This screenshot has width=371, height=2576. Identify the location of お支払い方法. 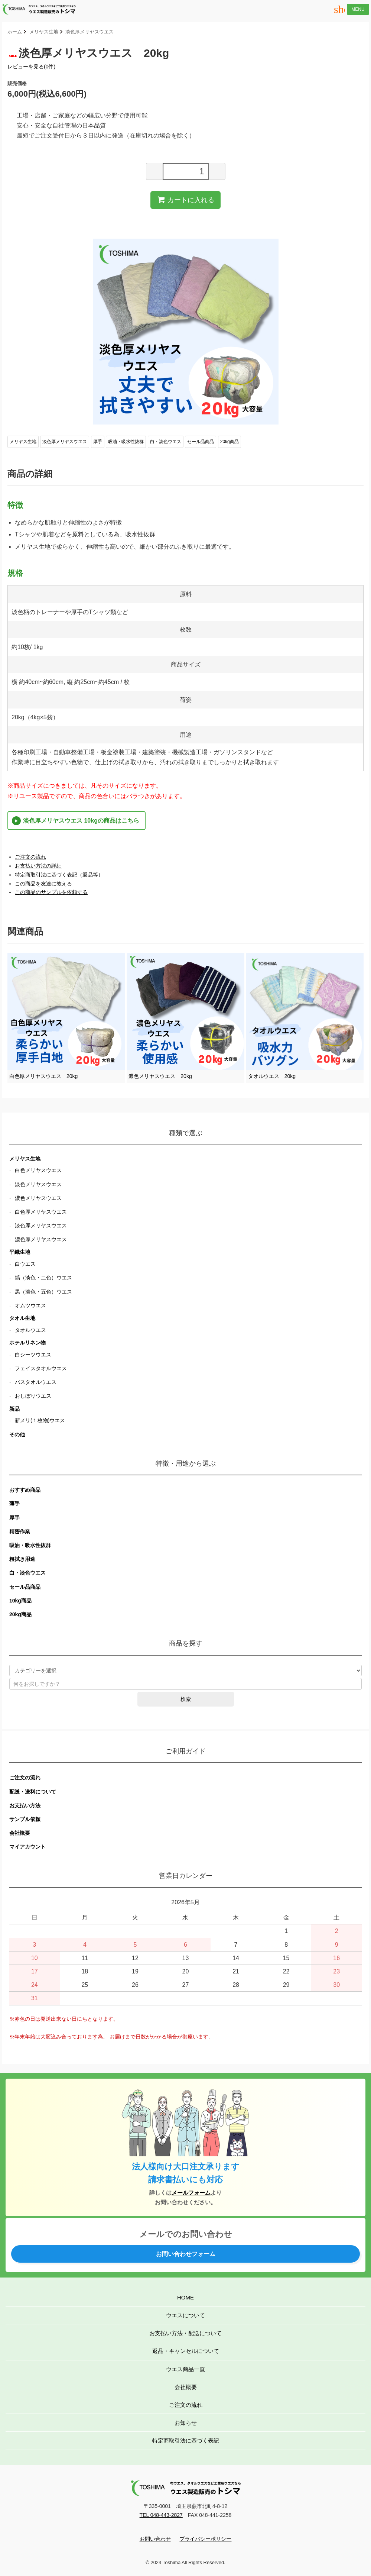
(24, 1805).